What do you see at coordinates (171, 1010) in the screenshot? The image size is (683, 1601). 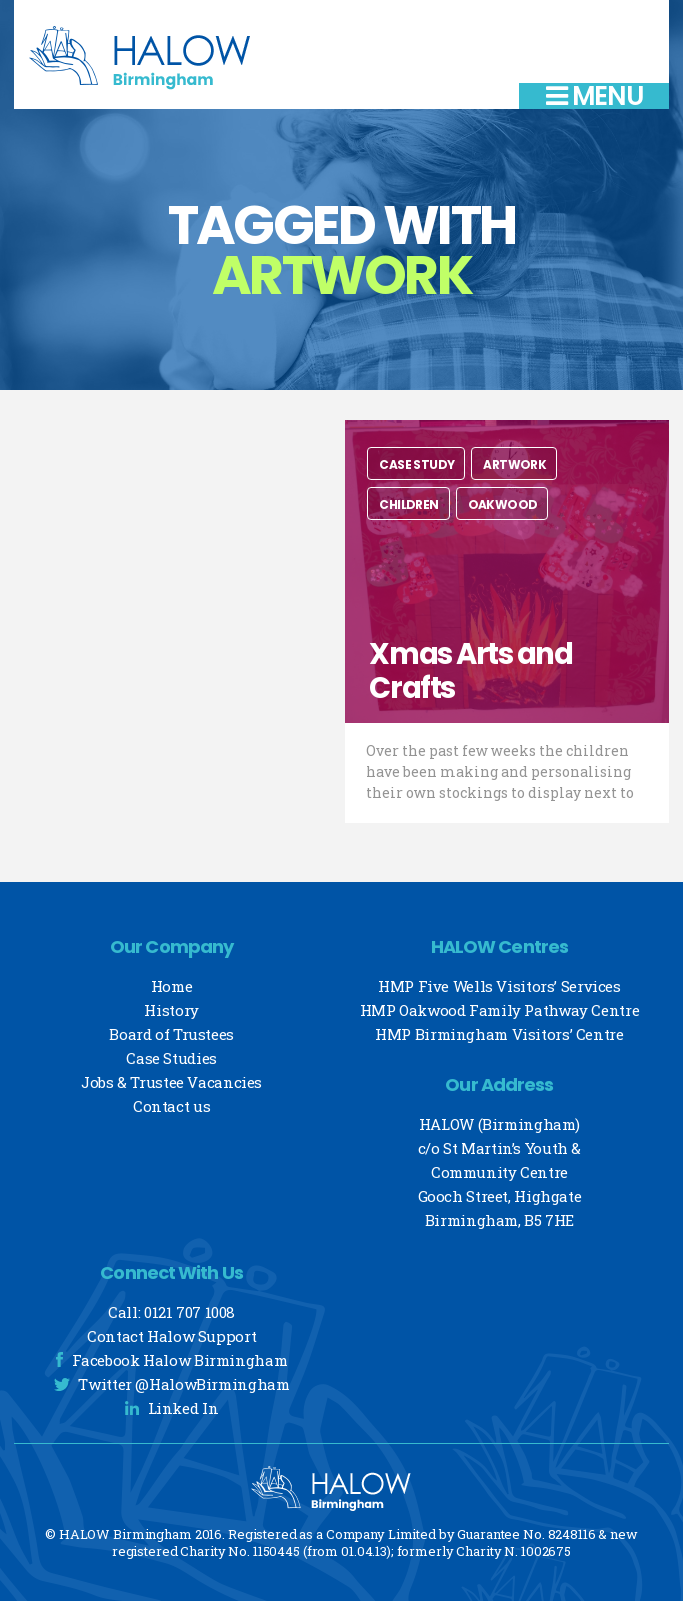 I see `History` at bounding box center [171, 1010].